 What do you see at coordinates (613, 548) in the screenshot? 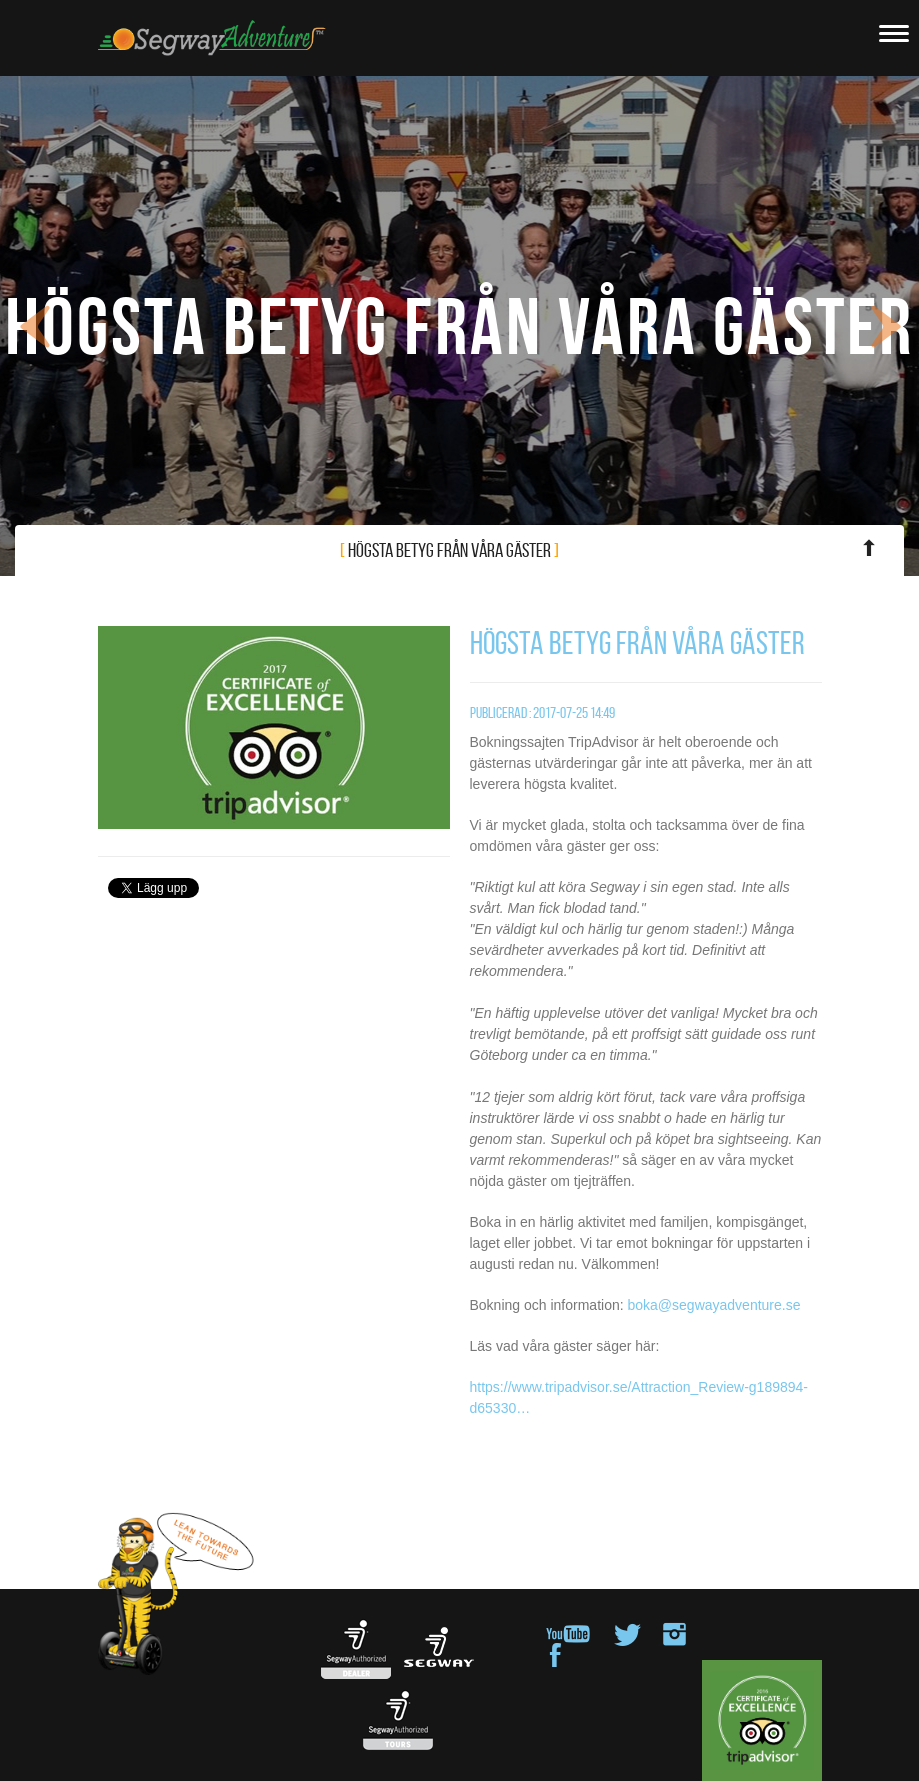
I see `Högsta betyg från våra gäster` at bounding box center [613, 548].